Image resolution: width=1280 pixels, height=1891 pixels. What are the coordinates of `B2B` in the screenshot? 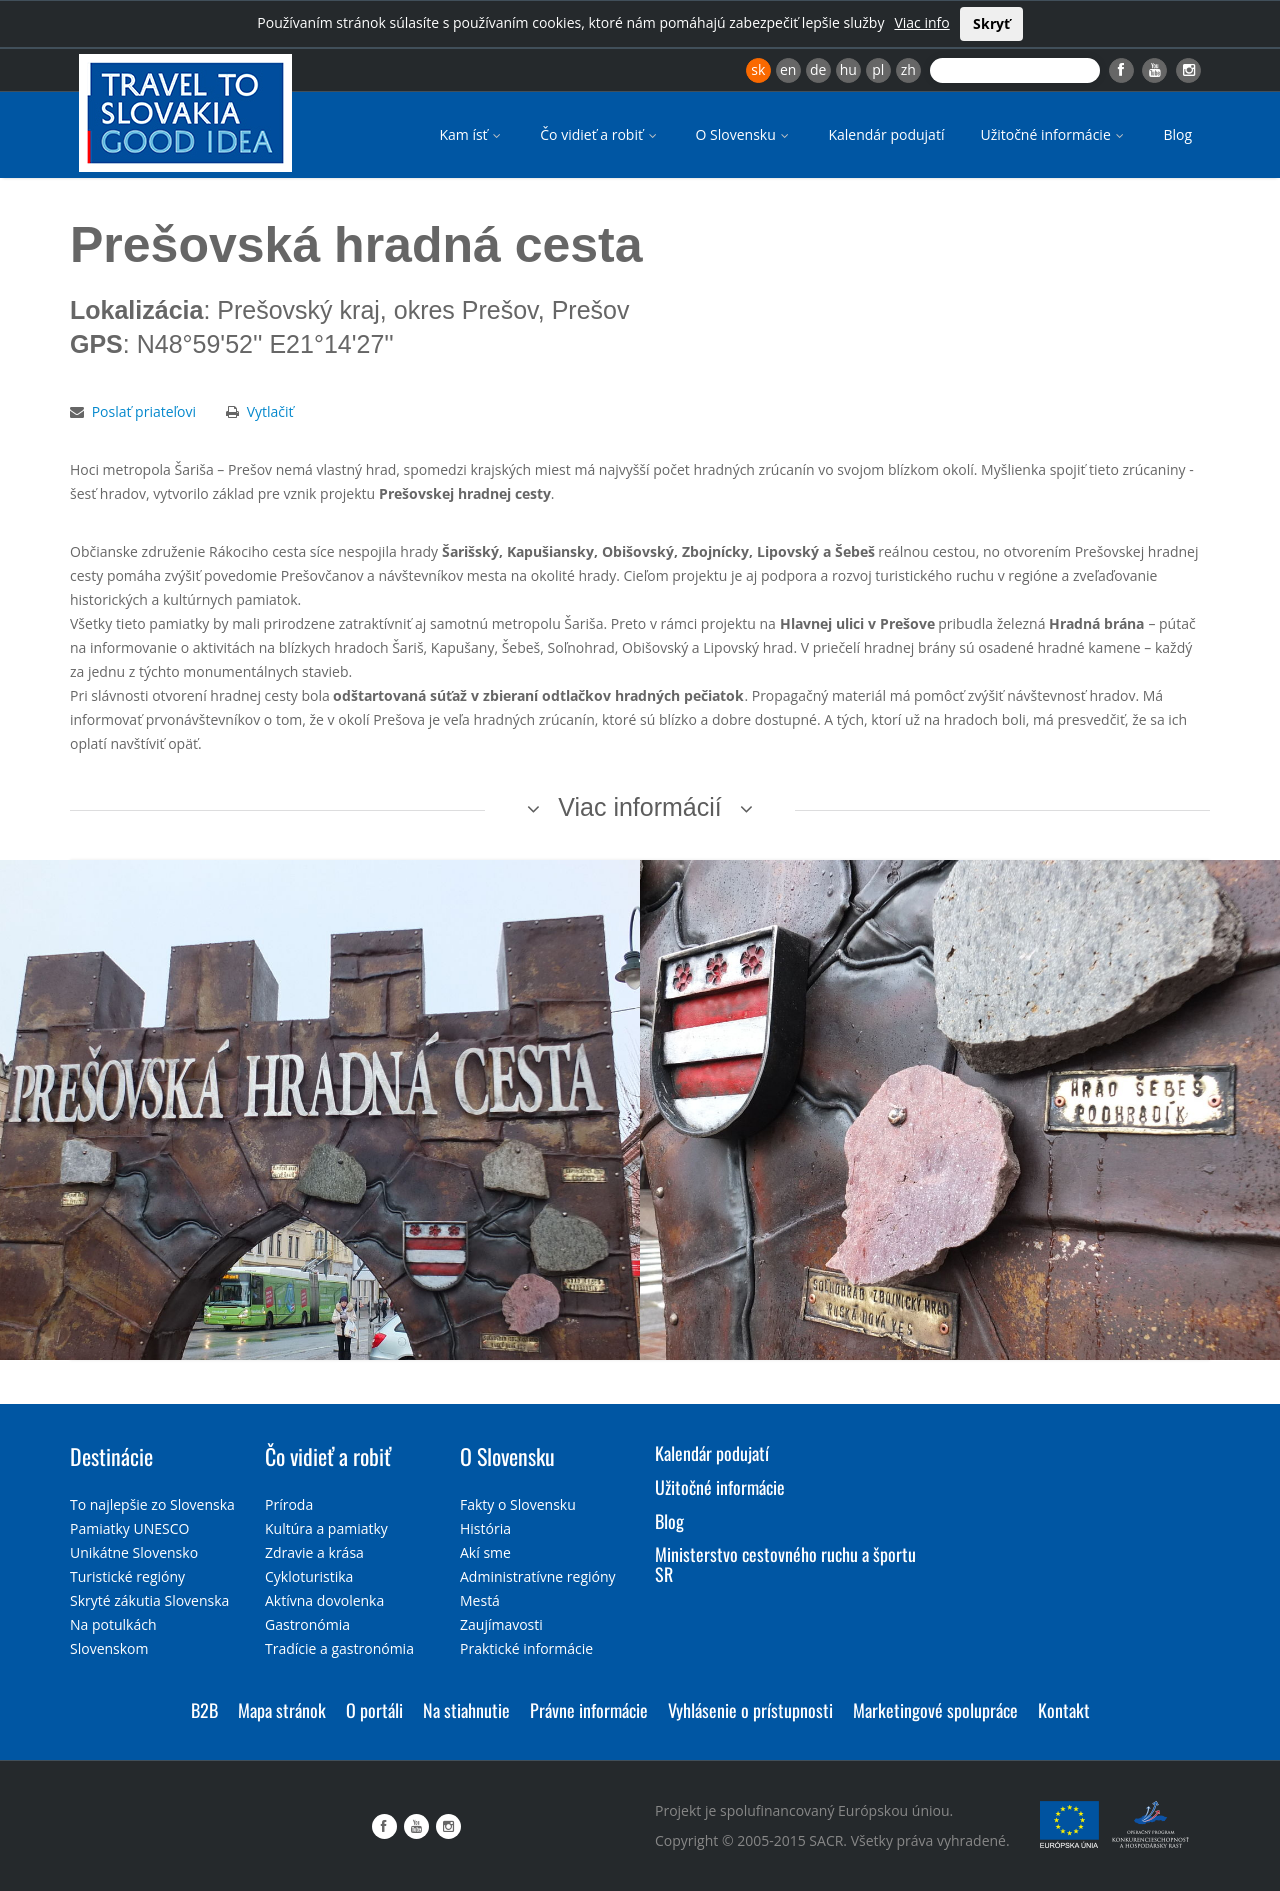 It's located at (204, 1710).